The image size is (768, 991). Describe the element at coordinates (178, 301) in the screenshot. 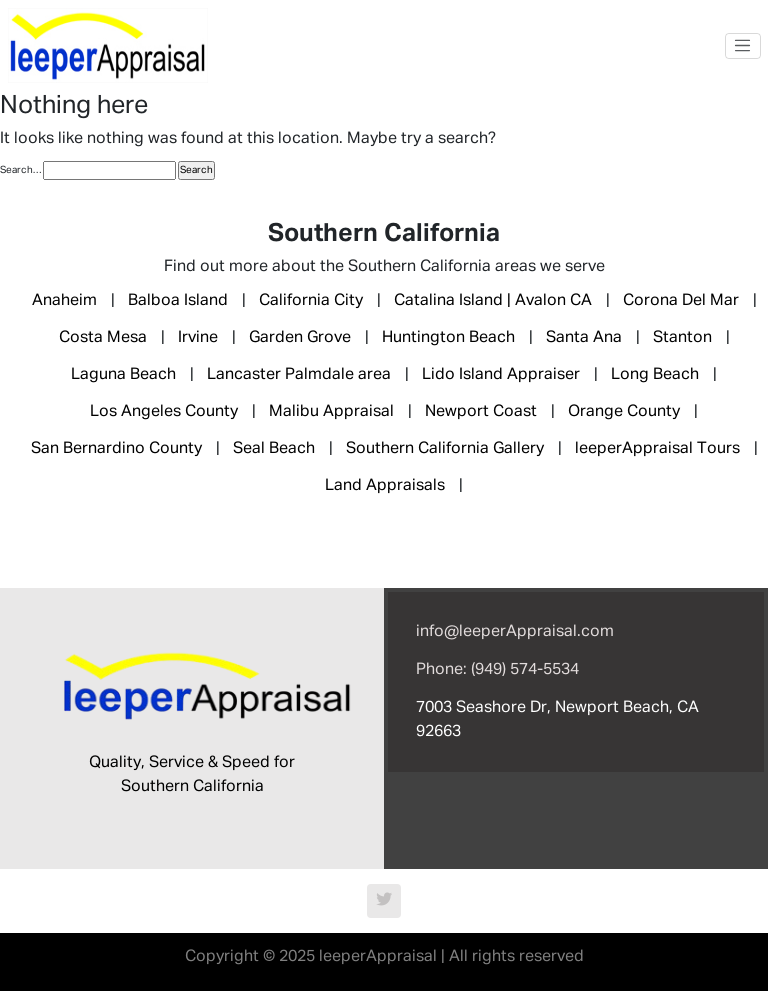

I see `Balboa Island` at that location.